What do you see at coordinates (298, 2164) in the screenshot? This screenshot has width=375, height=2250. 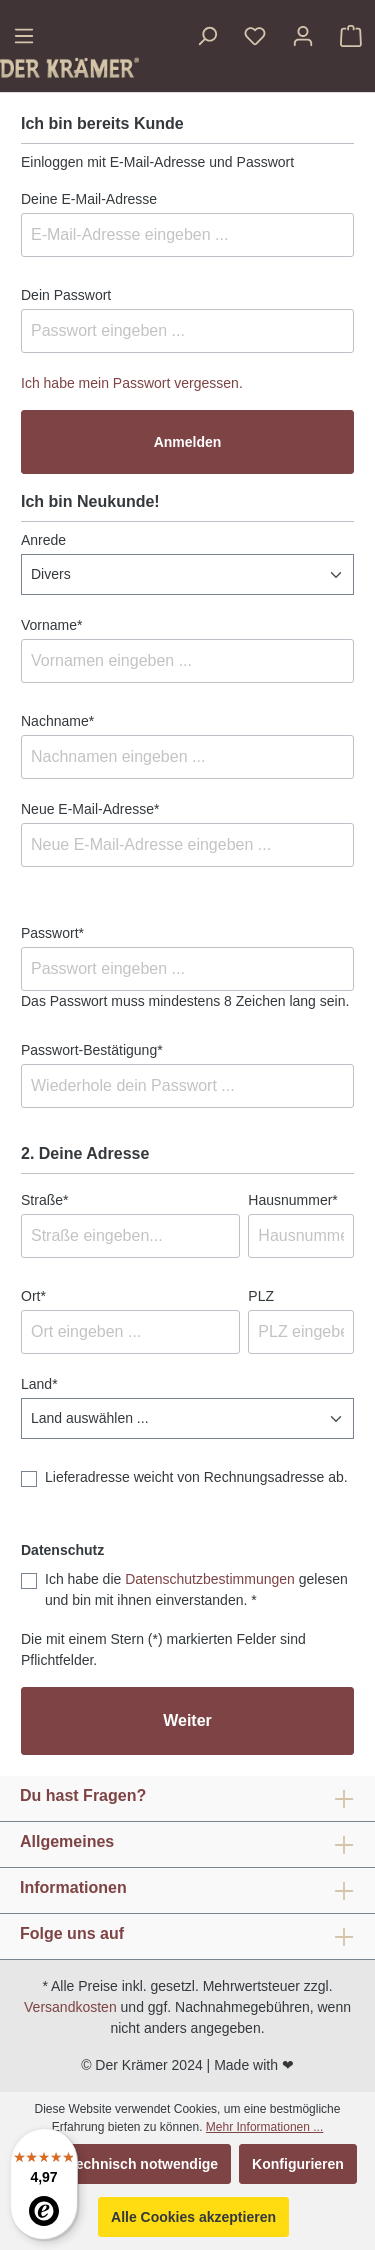 I see `Konfigurieren` at bounding box center [298, 2164].